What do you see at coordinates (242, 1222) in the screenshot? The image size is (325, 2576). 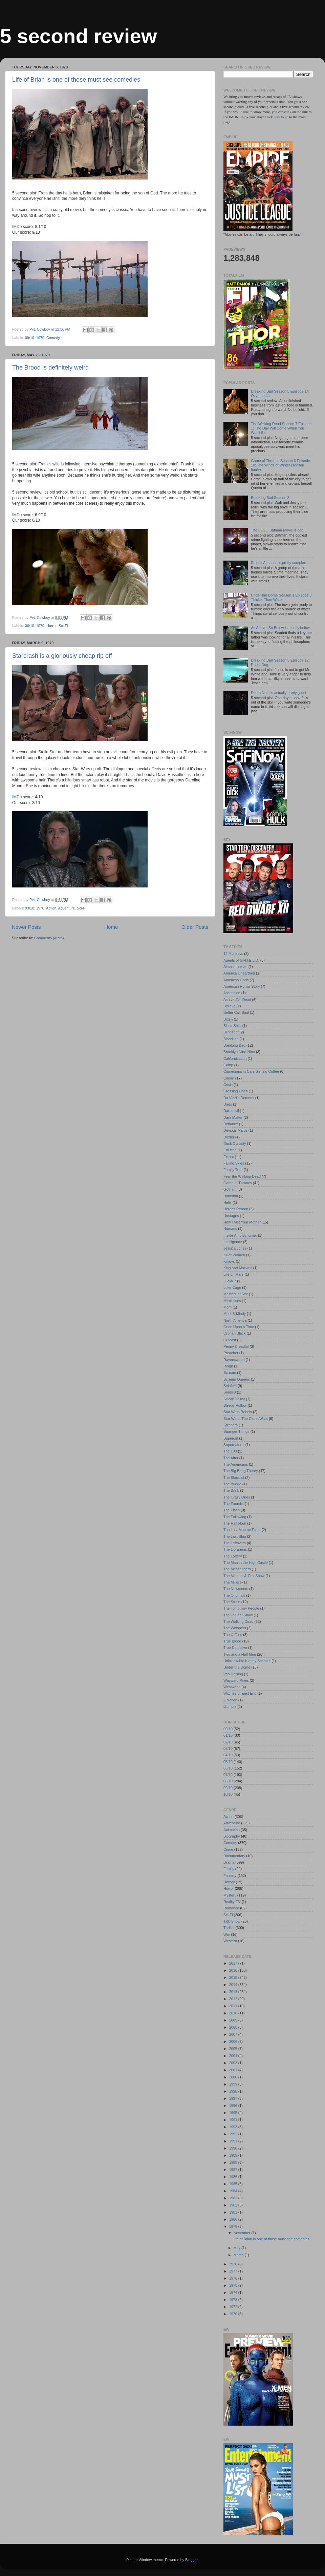 I see `How I Met Your Mother` at bounding box center [242, 1222].